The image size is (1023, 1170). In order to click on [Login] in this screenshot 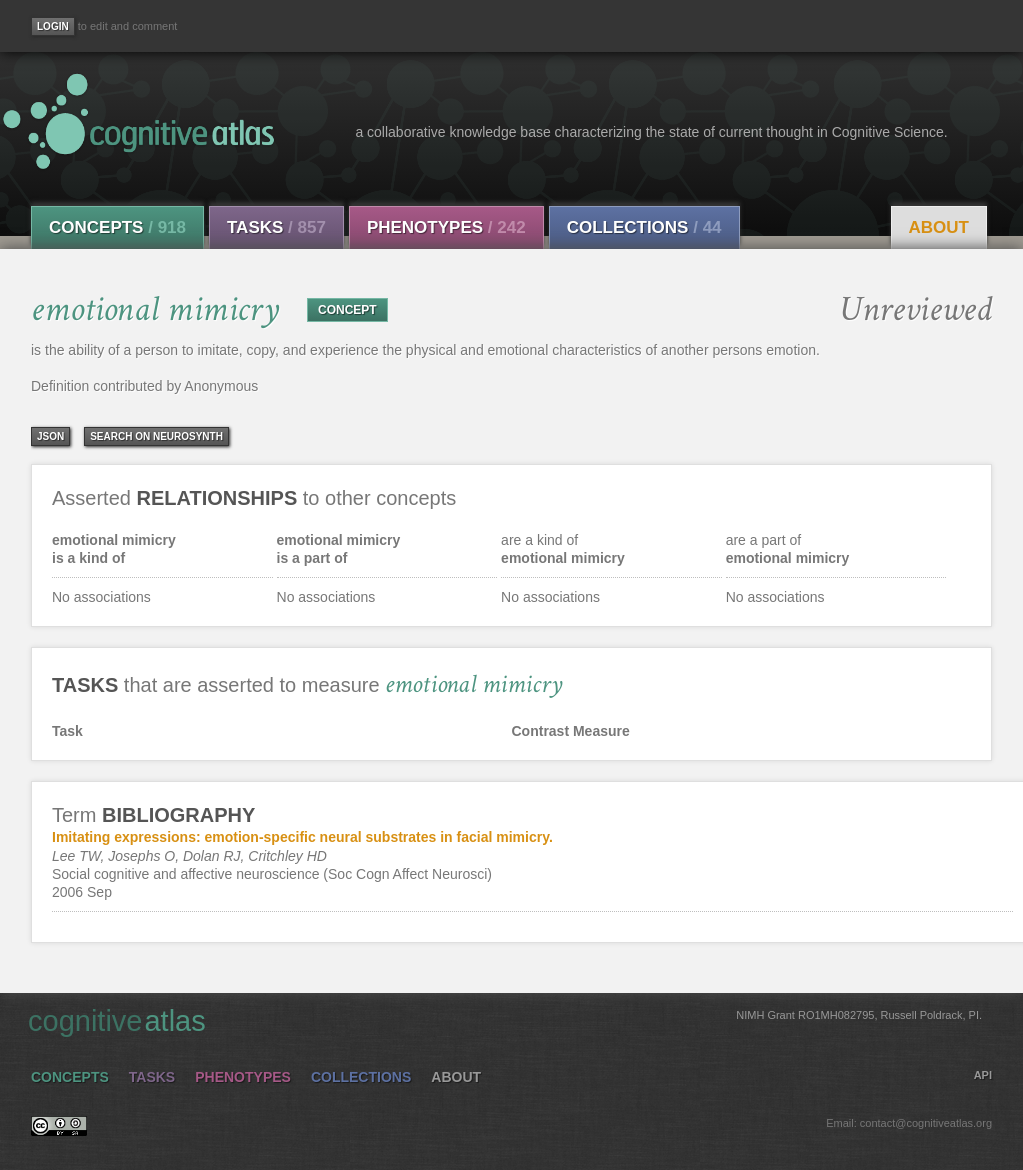, I will do `click(53, 26)`.